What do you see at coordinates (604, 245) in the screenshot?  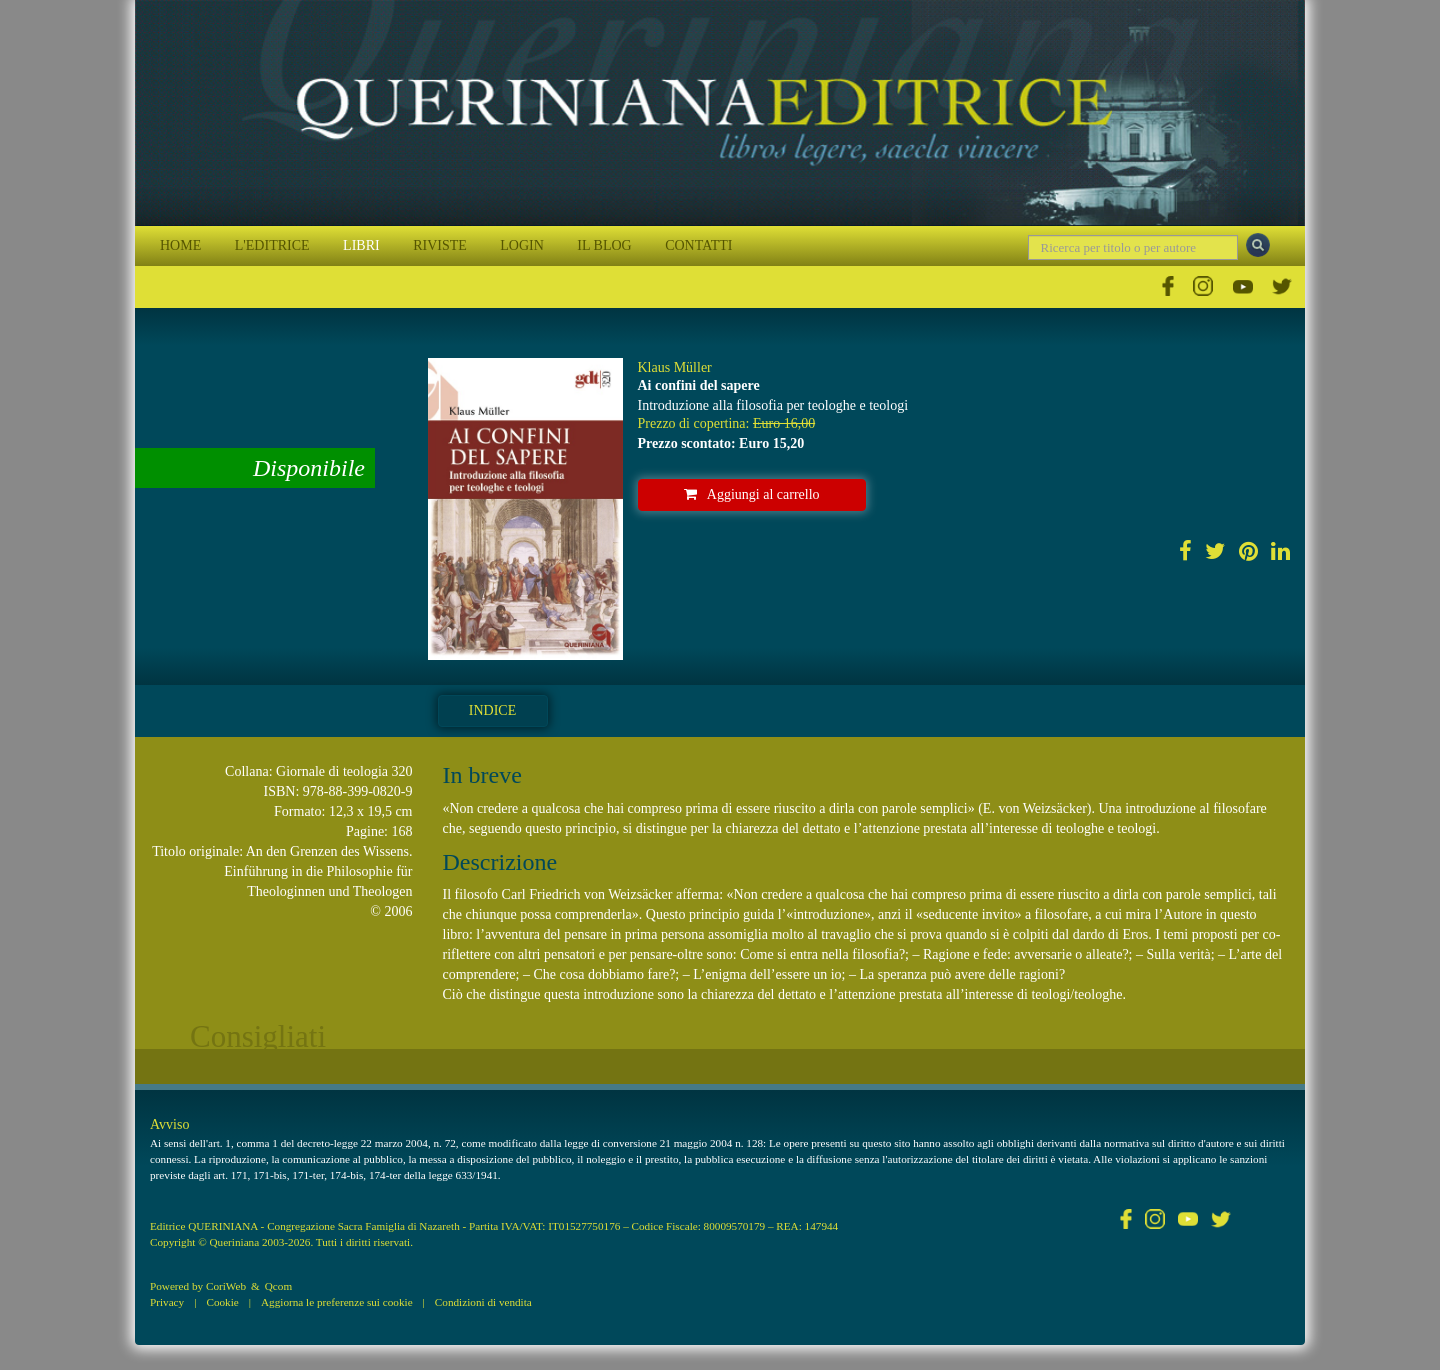 I see `IL BLOG` at bounding box center [604, 245].